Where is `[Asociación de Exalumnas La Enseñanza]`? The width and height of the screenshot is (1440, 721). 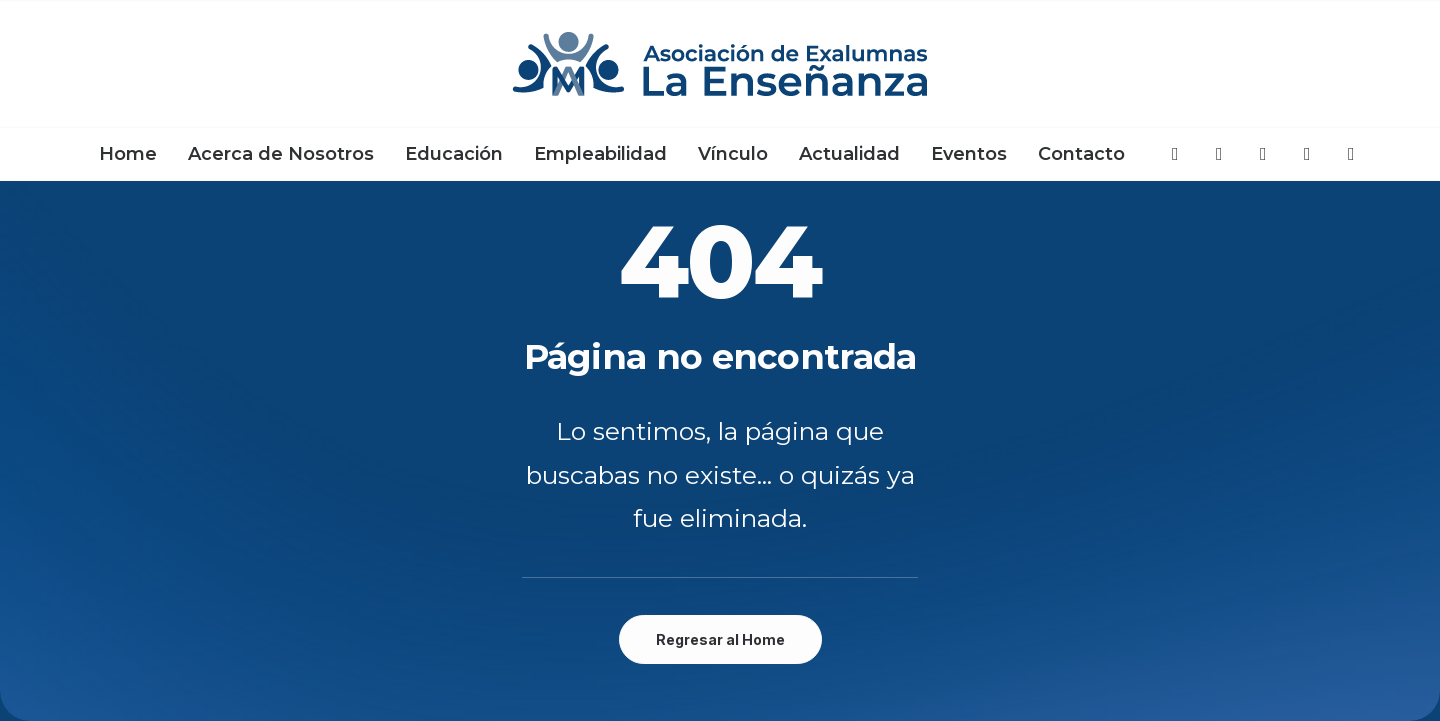 [Asociación de Exalumnas La Enseñanza] is located at coordinates (720, 64).